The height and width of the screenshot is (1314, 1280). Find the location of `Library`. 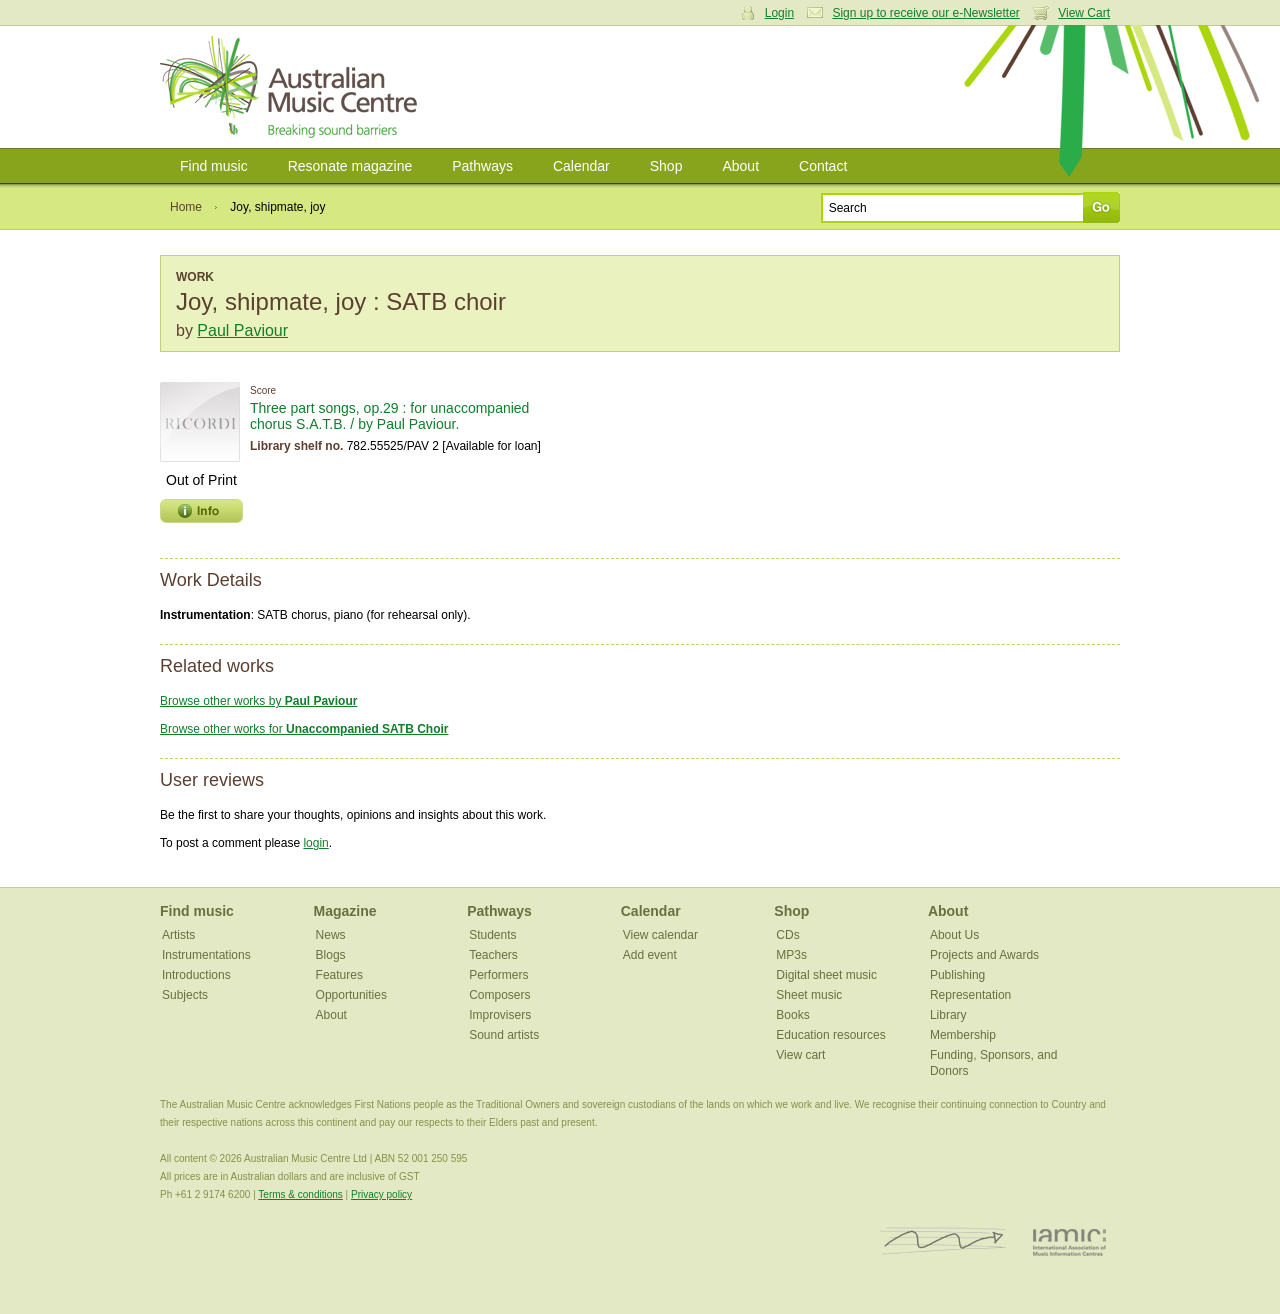

Library is located at coordinates (948, 1015).